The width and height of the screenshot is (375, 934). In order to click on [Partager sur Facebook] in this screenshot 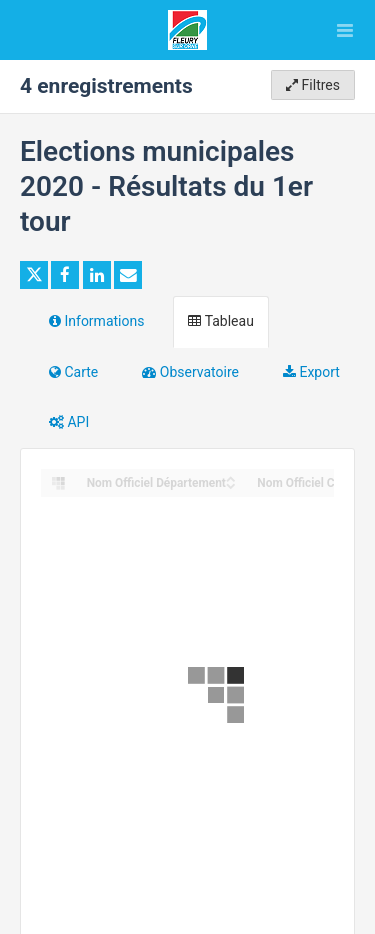, I will do `click(65, 275)`.